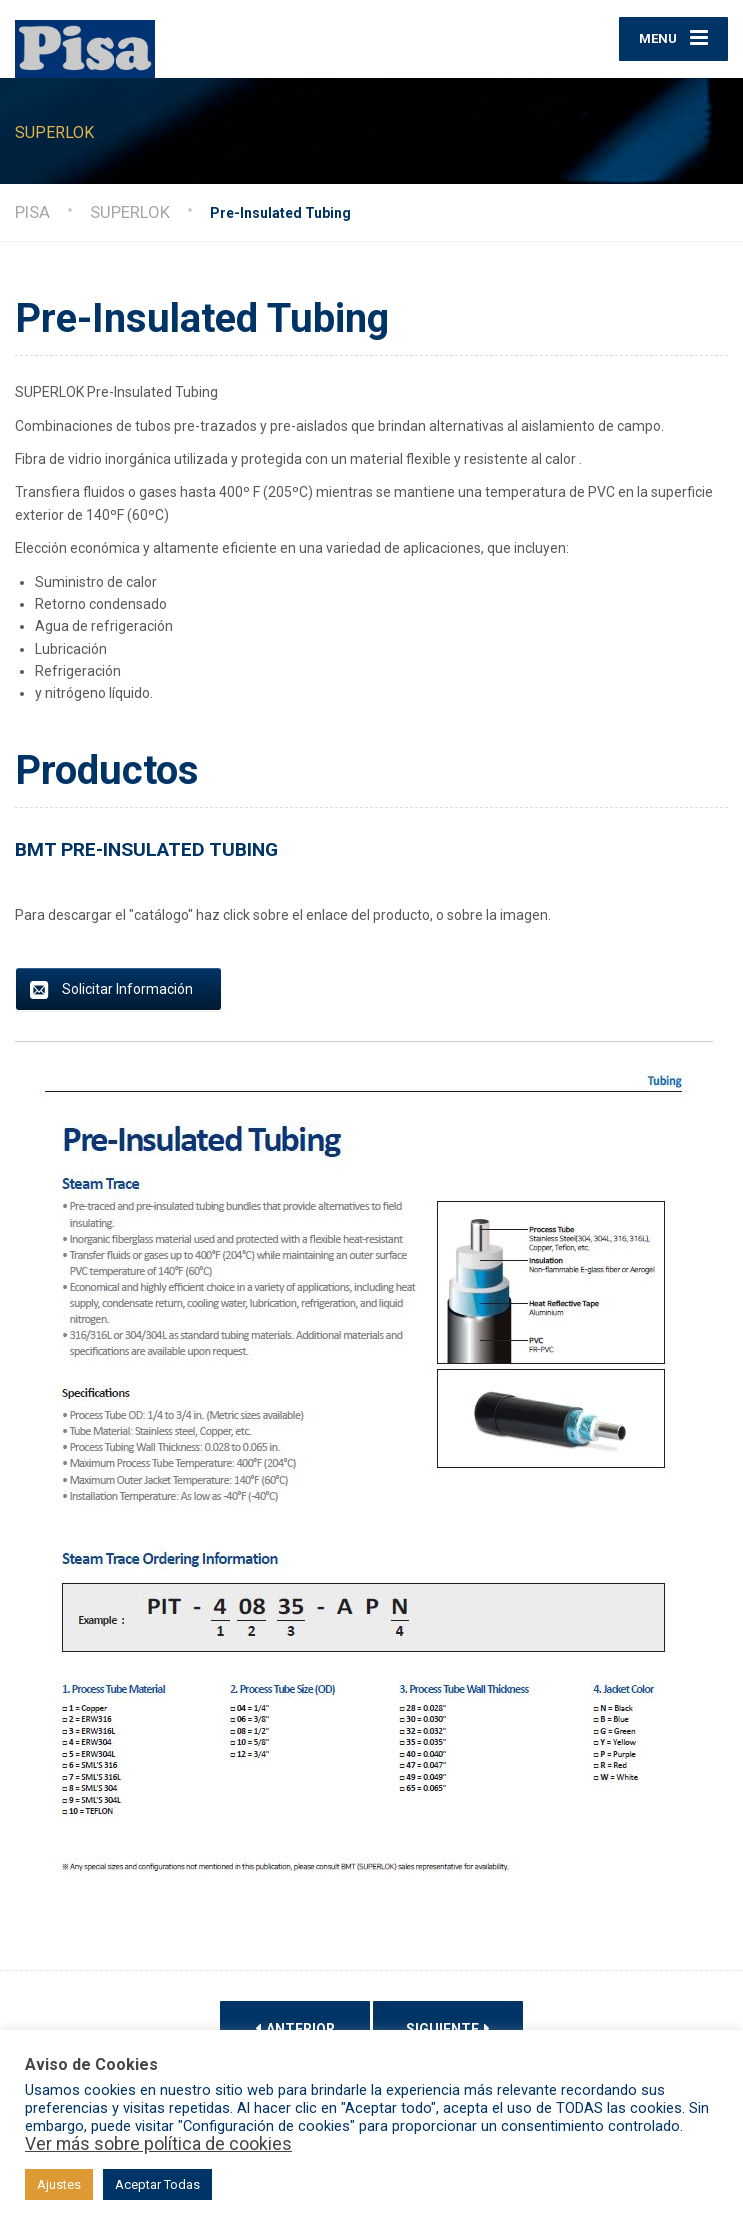 The image size is (743, 2230). Describe the element at coordinates (146, 860) in the screenshot. I see `BMT PRE-INSULATED TUBING` at that location.